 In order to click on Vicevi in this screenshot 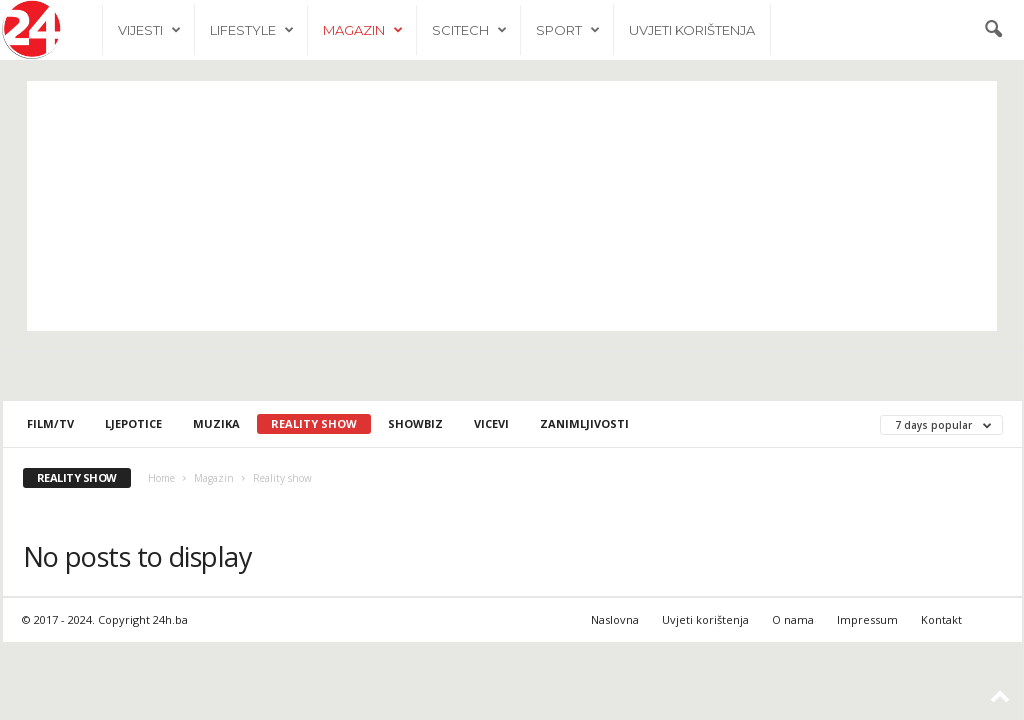, I will do `click(491, 423)`.